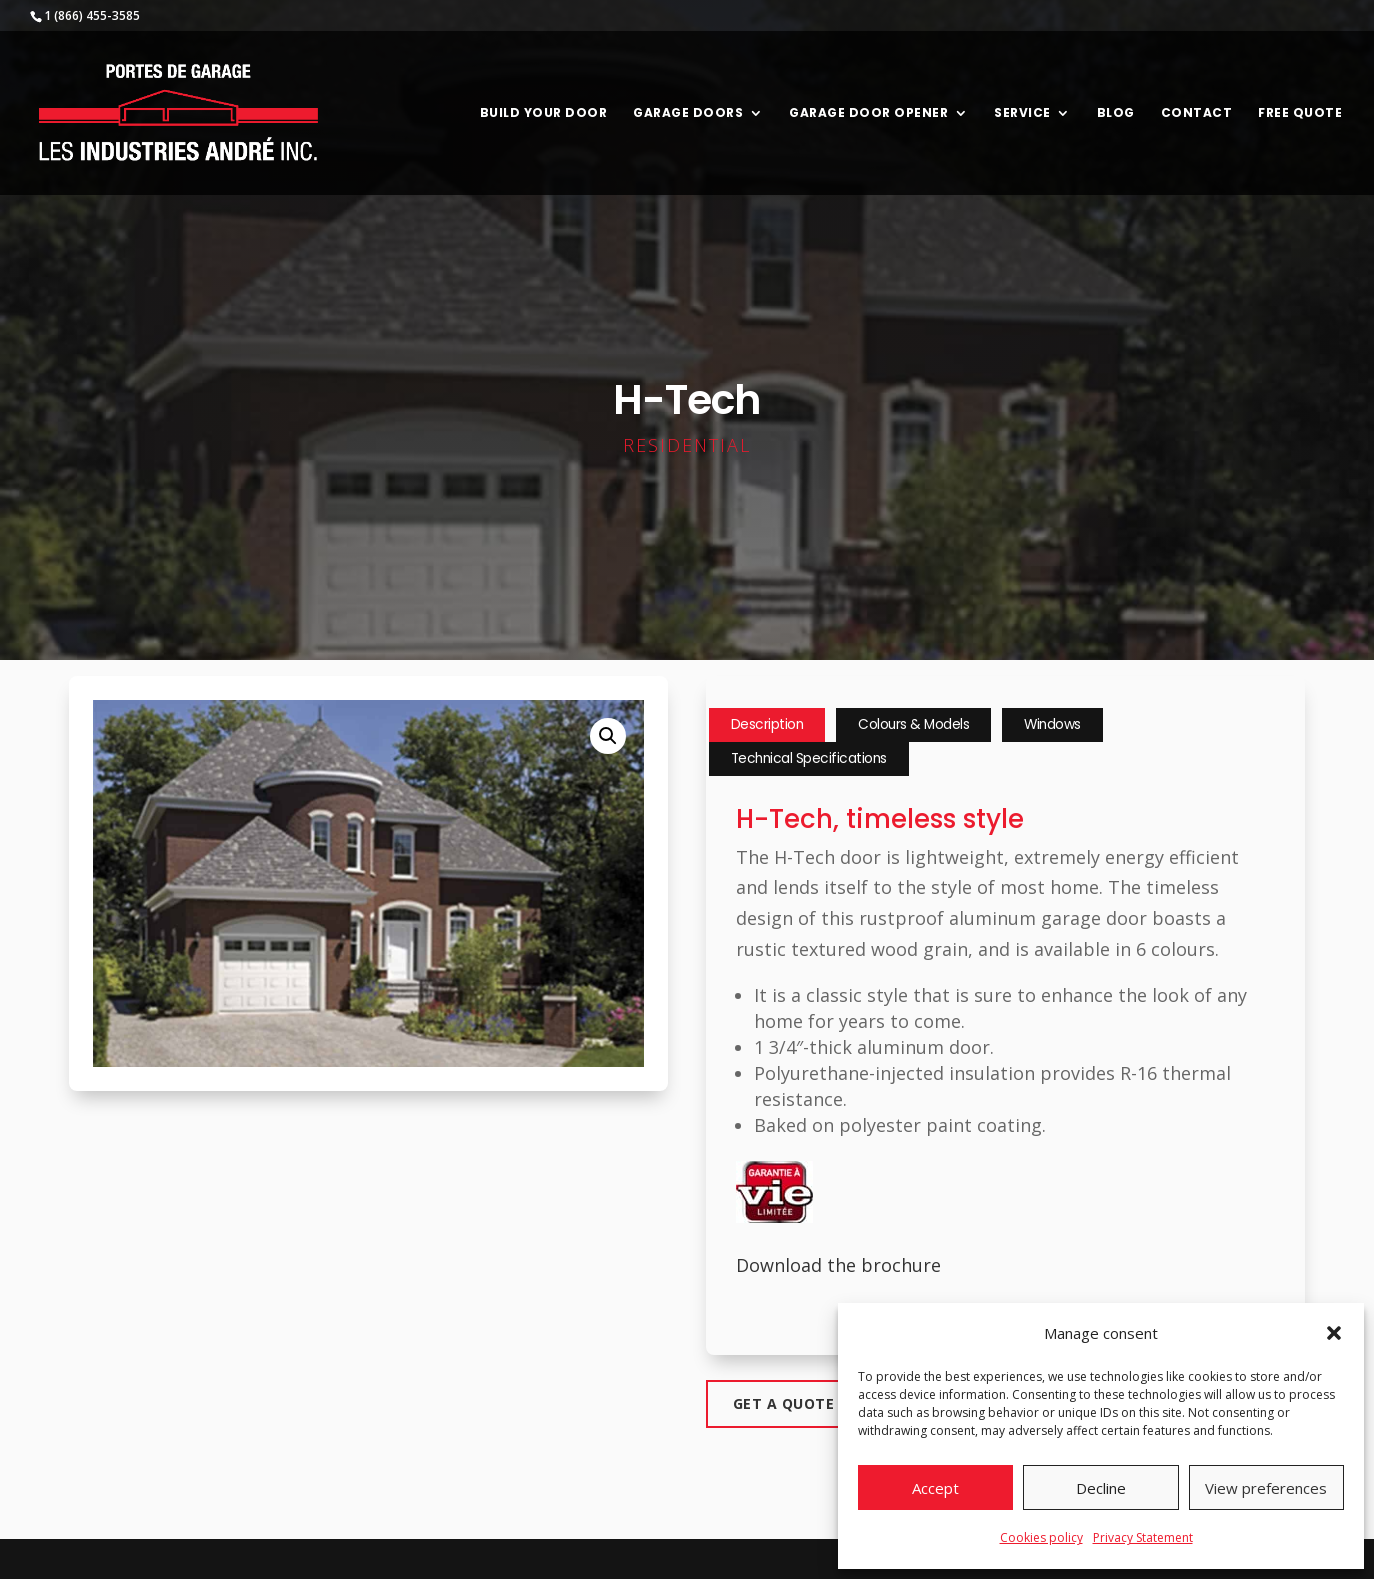 The width and height of the screenshot is (1374, 1579). Describe the element at coordinates (1041, 1537) in the screenshot. I see `Cookies policy` at that location.